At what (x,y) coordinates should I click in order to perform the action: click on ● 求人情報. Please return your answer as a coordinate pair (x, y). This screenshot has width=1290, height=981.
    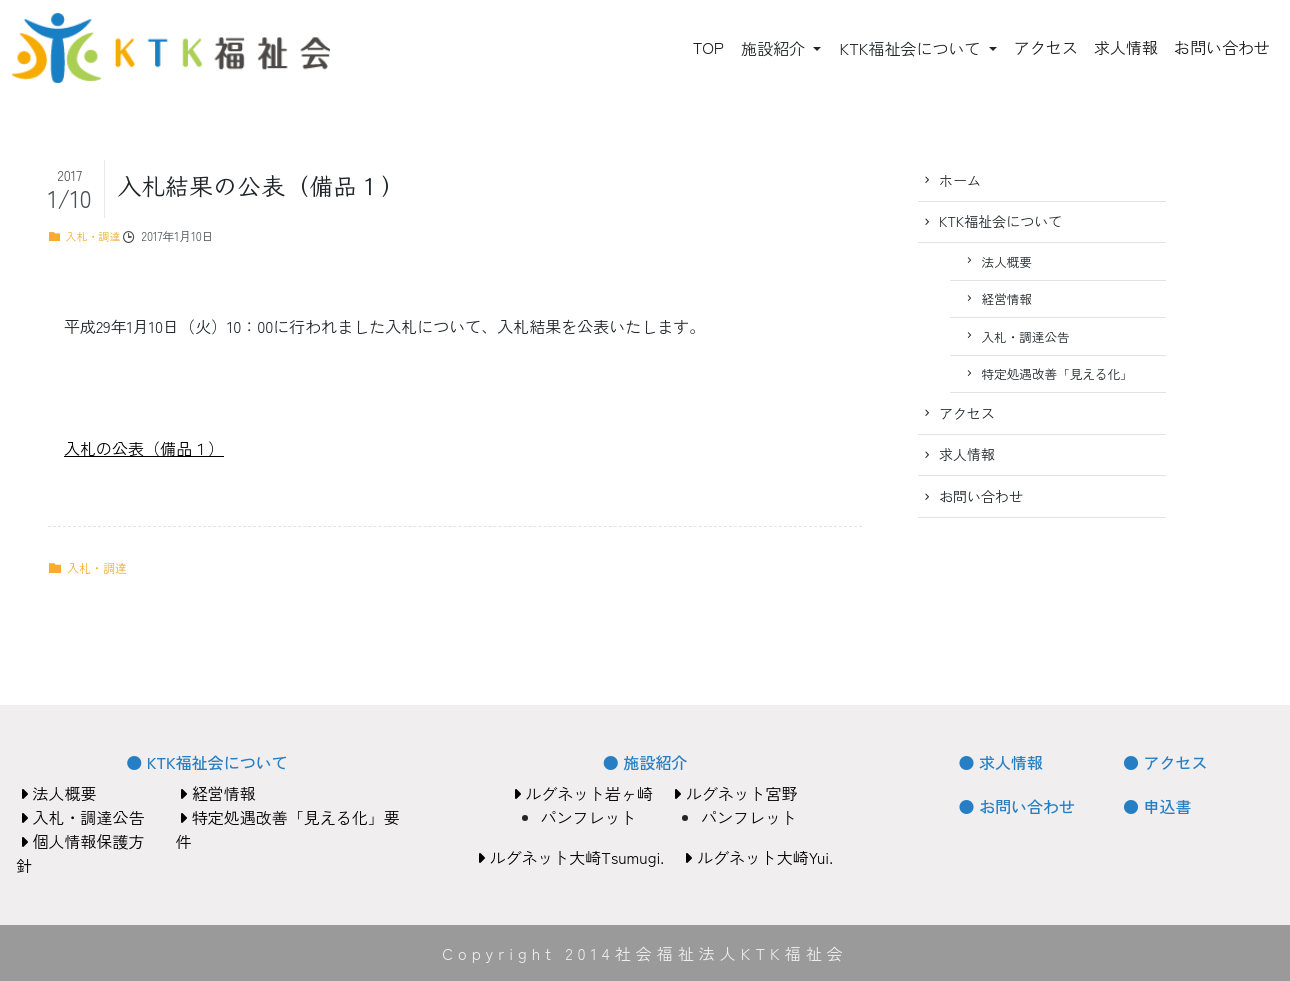
    Looking at the image, I should click on (1001, 762).